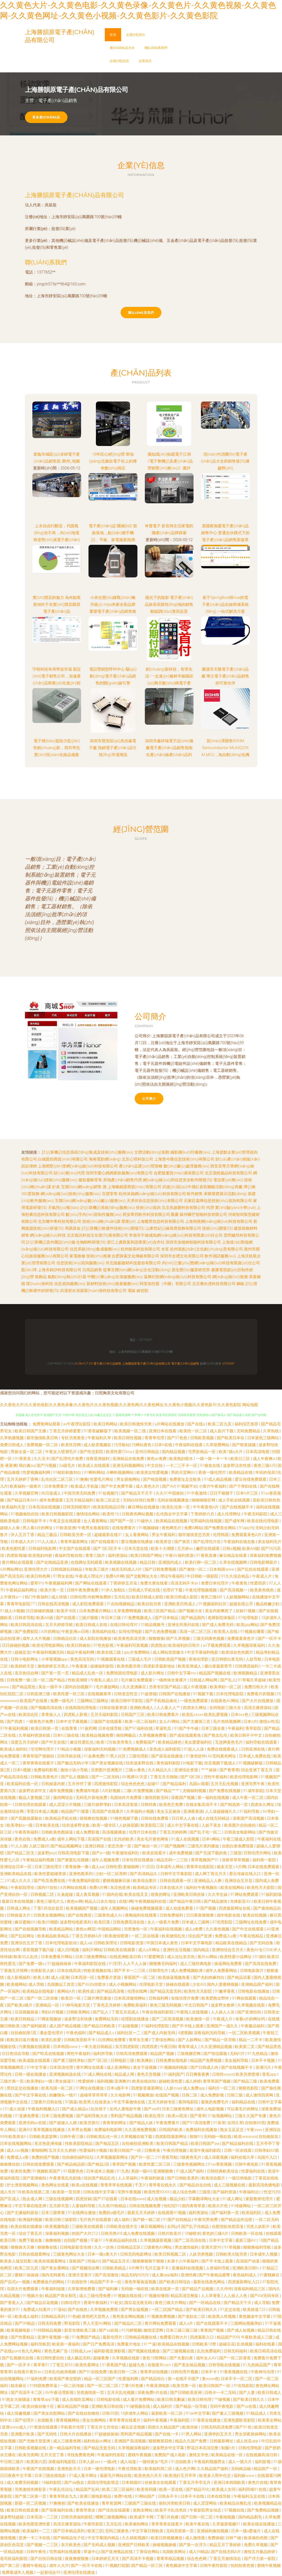 The width and height of the screenshot is (282, 2576). I want to click on 欧美自愉自愉十区, so click(38, 2406).